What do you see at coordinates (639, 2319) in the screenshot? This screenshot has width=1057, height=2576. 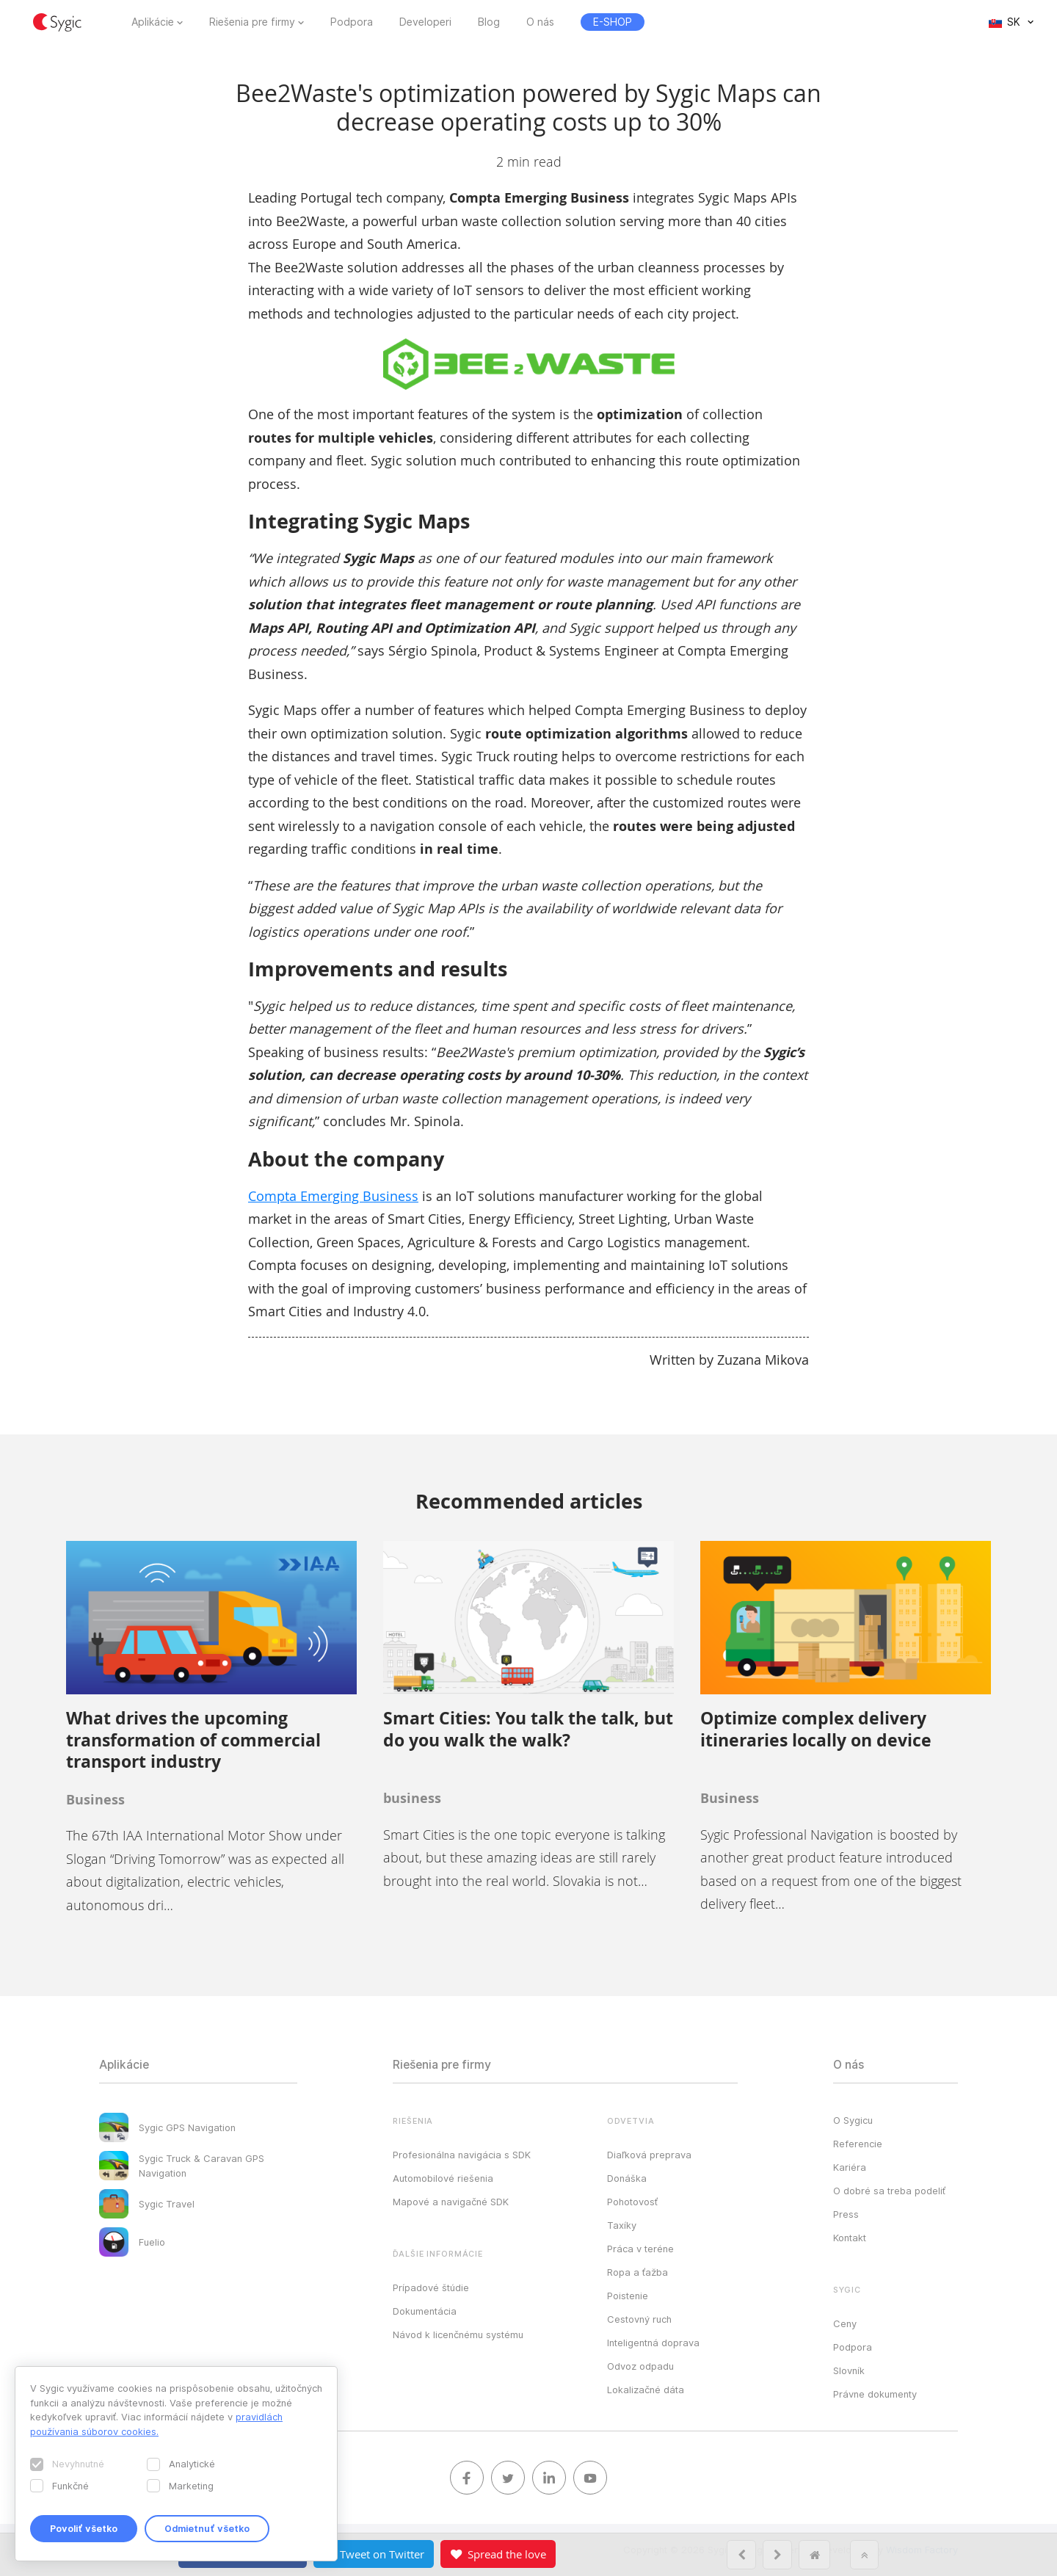 I see `Cestovný ruch` at bounding box center [639, 2319].